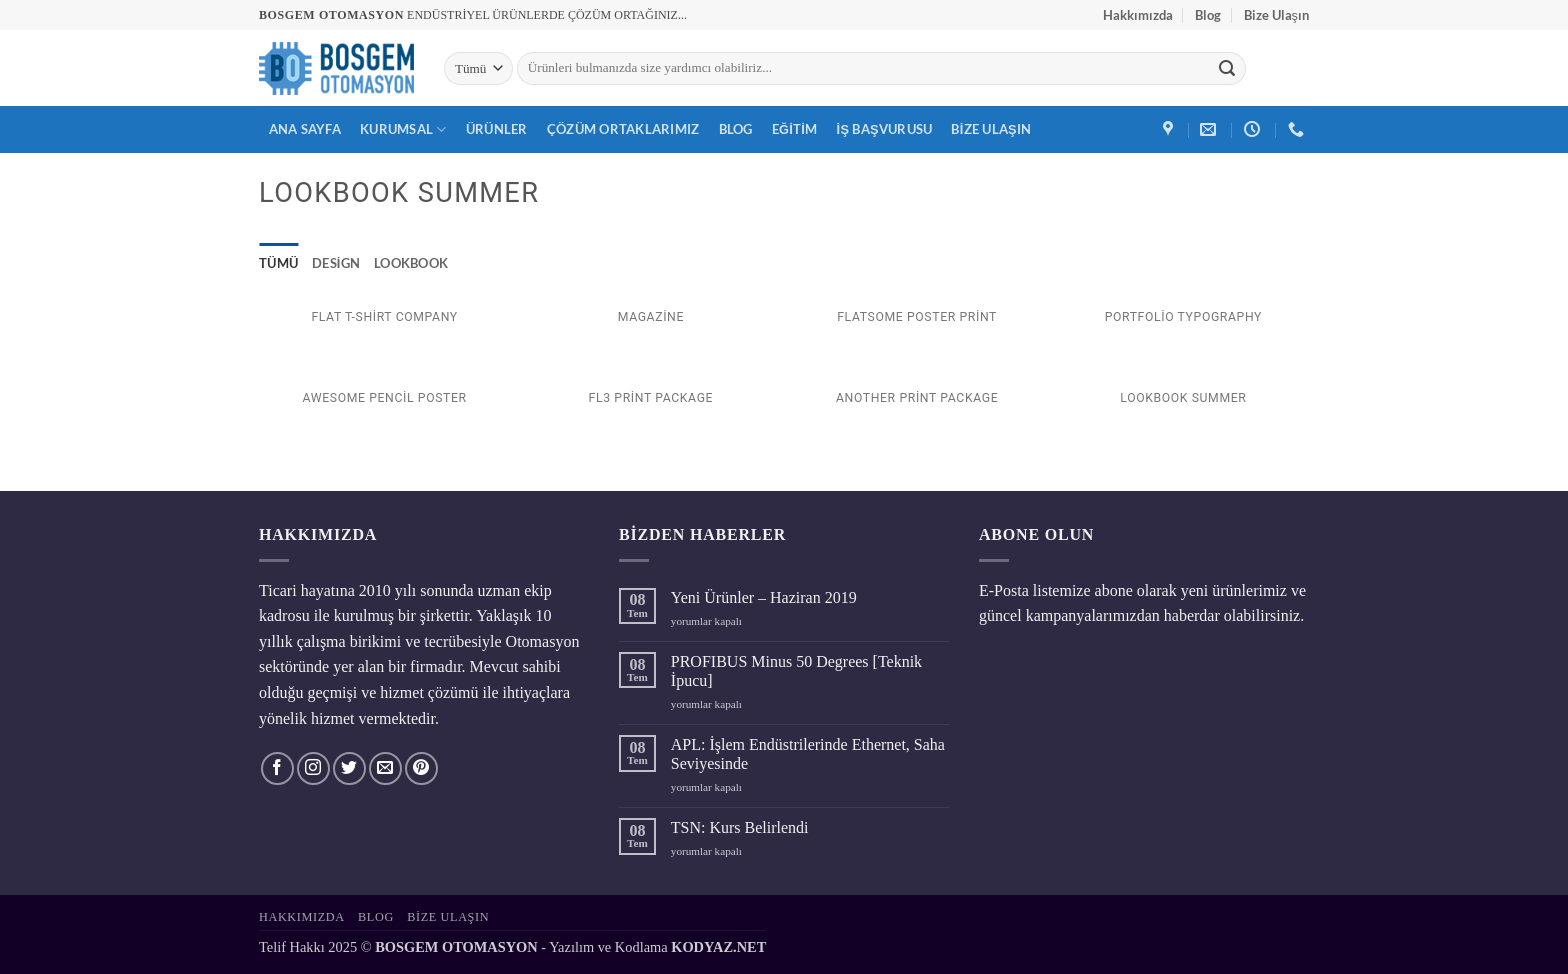 Image resolution: width=1568 pixels, height=974 pixels. I want to click on Tümü, so click(278, 263).